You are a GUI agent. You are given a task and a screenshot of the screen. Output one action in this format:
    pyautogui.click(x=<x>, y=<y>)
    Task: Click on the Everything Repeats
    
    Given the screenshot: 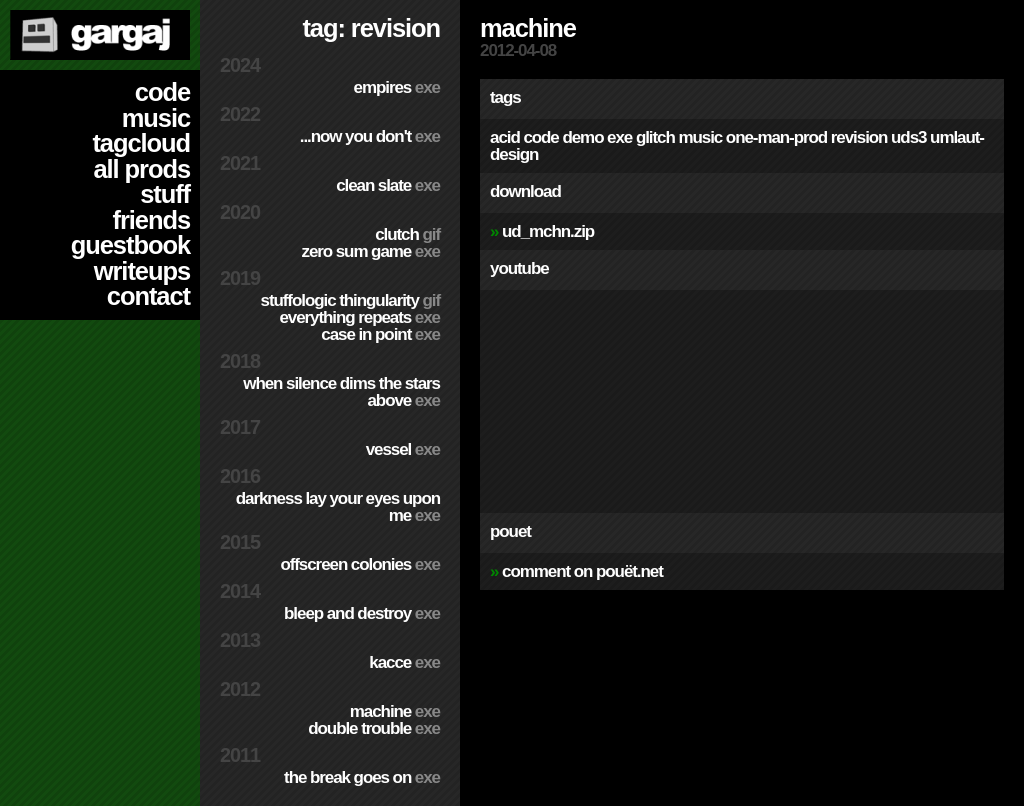 What is the action you would take?
    pyautogui.click(x=359, y=317)
    